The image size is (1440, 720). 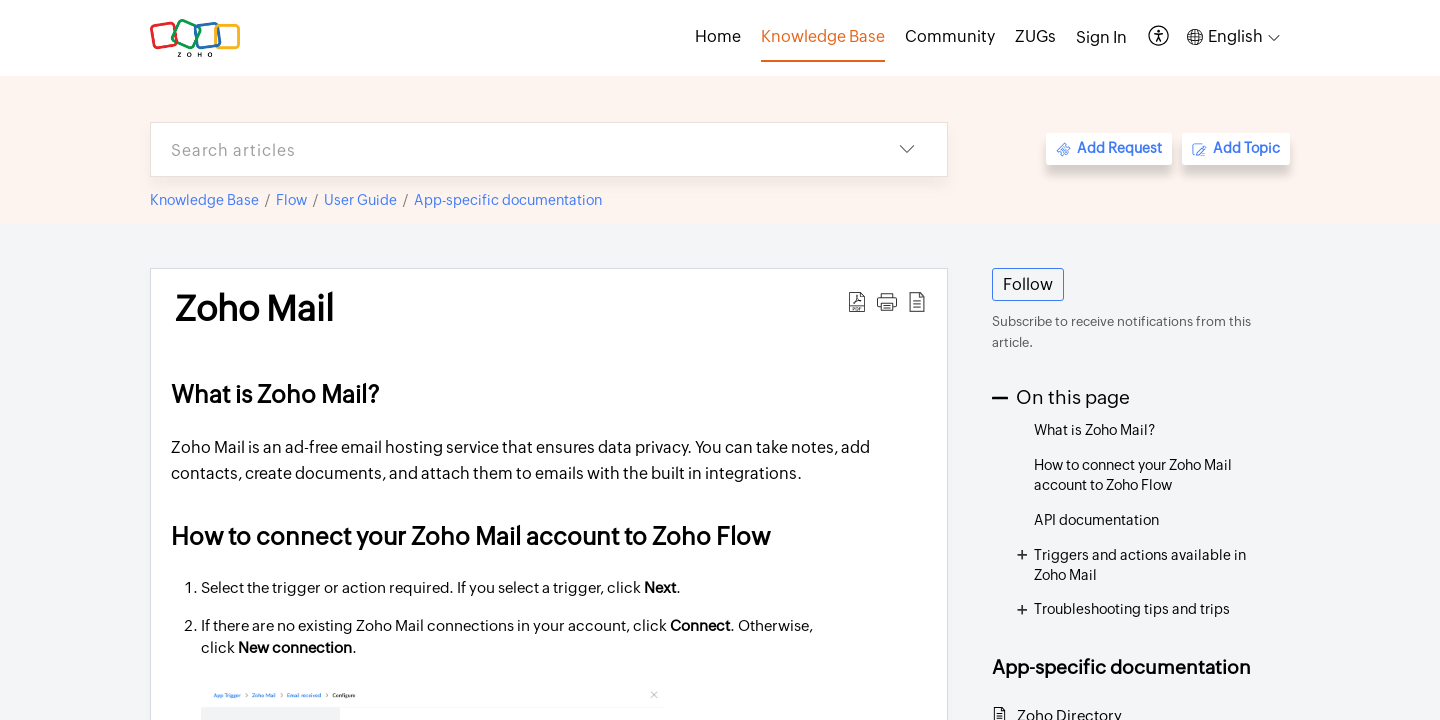 I want to click on Flow, so click(x=291, y=200).